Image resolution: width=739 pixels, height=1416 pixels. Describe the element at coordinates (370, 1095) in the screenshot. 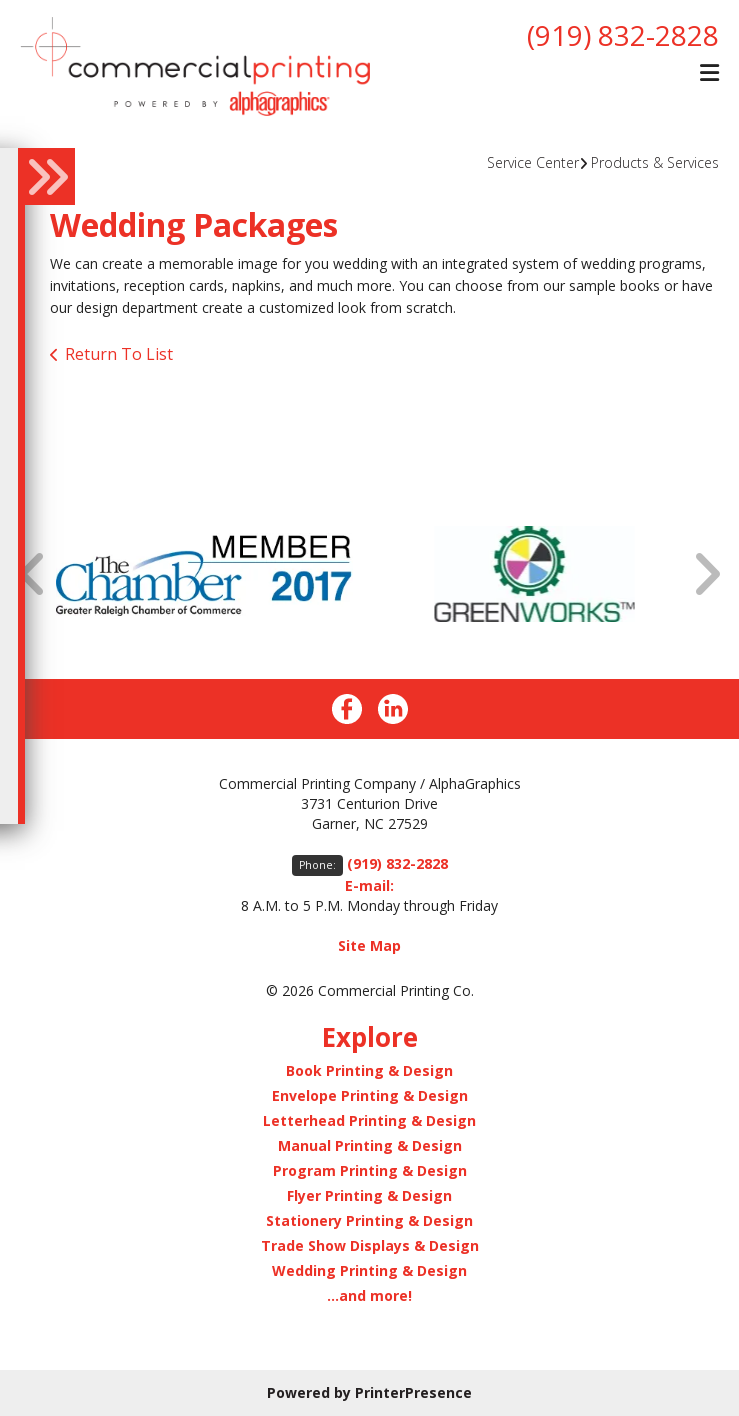

I see `Envelope Printing & Design` at that location.